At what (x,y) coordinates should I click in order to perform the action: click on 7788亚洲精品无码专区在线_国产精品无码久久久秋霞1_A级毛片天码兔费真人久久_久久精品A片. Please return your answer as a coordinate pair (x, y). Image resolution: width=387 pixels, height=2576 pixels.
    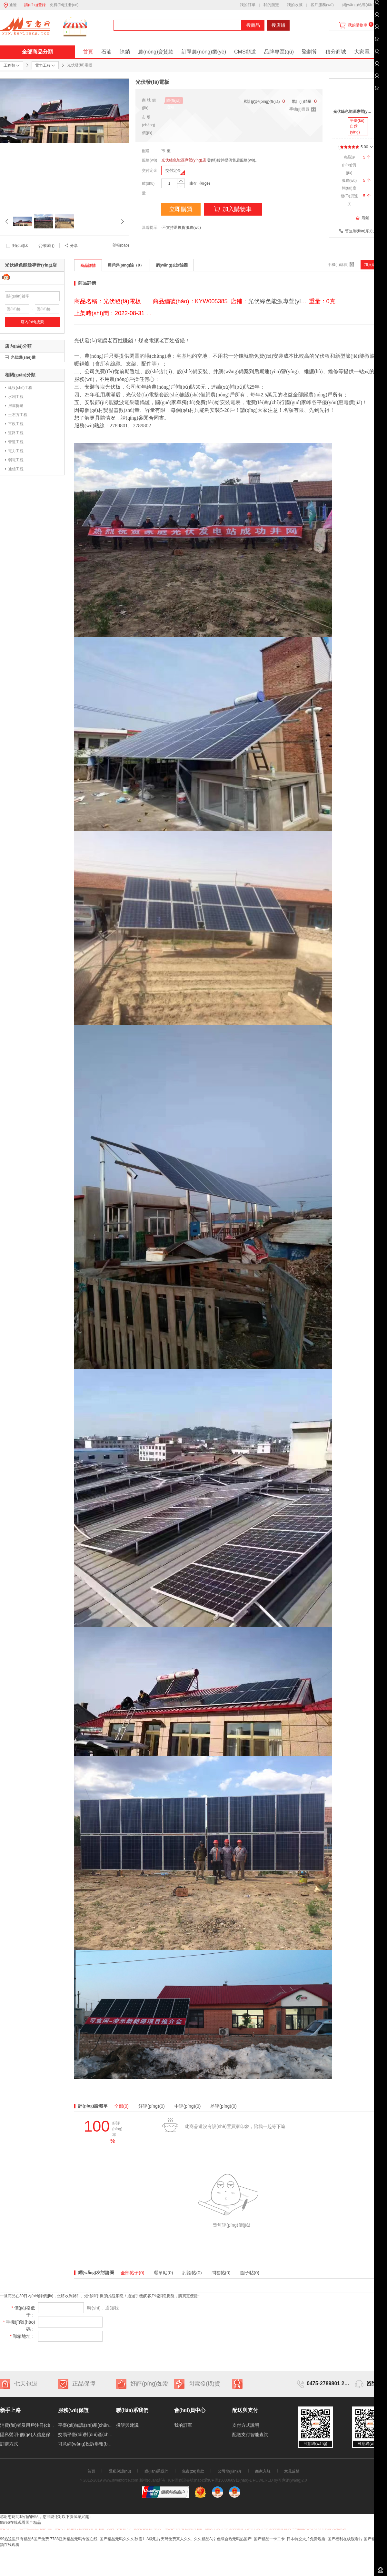
    Looking at the image, I should click on (132, 2539).